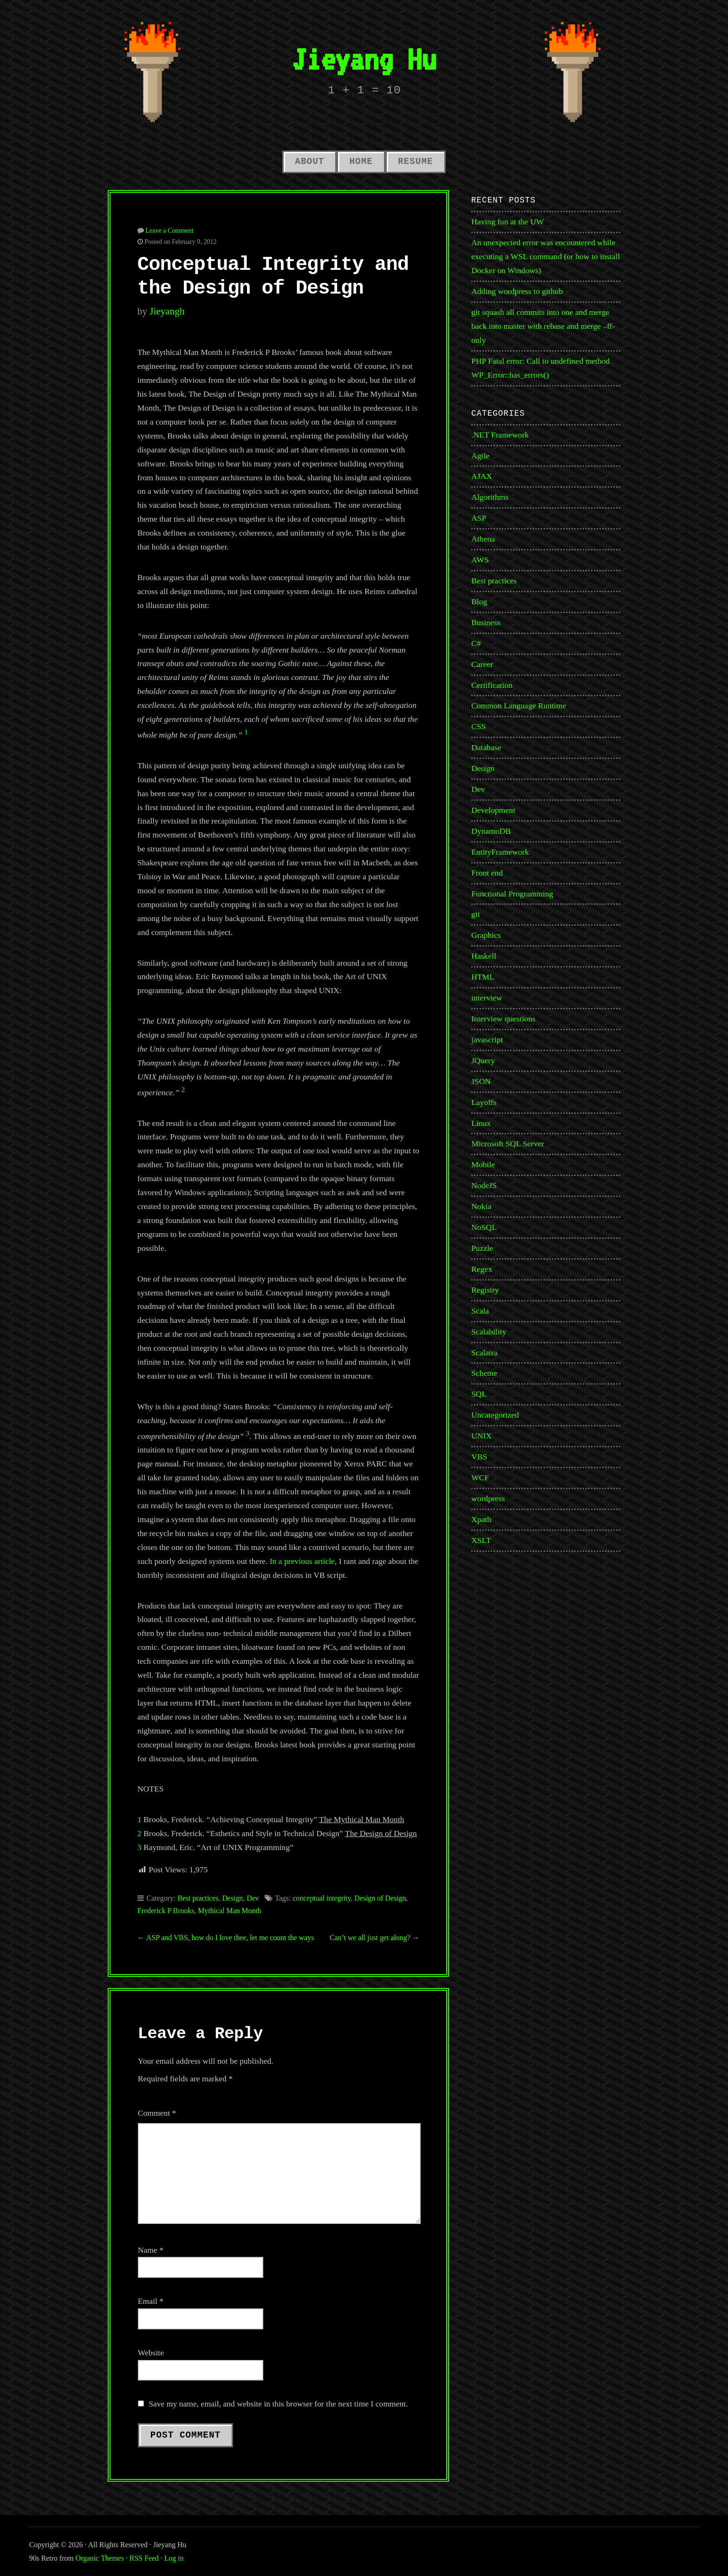 The width and height of the screenshot is (728, 2576). Describe the element at coordinates (479, 601) in the screenshot. I see `Blog` at that location.